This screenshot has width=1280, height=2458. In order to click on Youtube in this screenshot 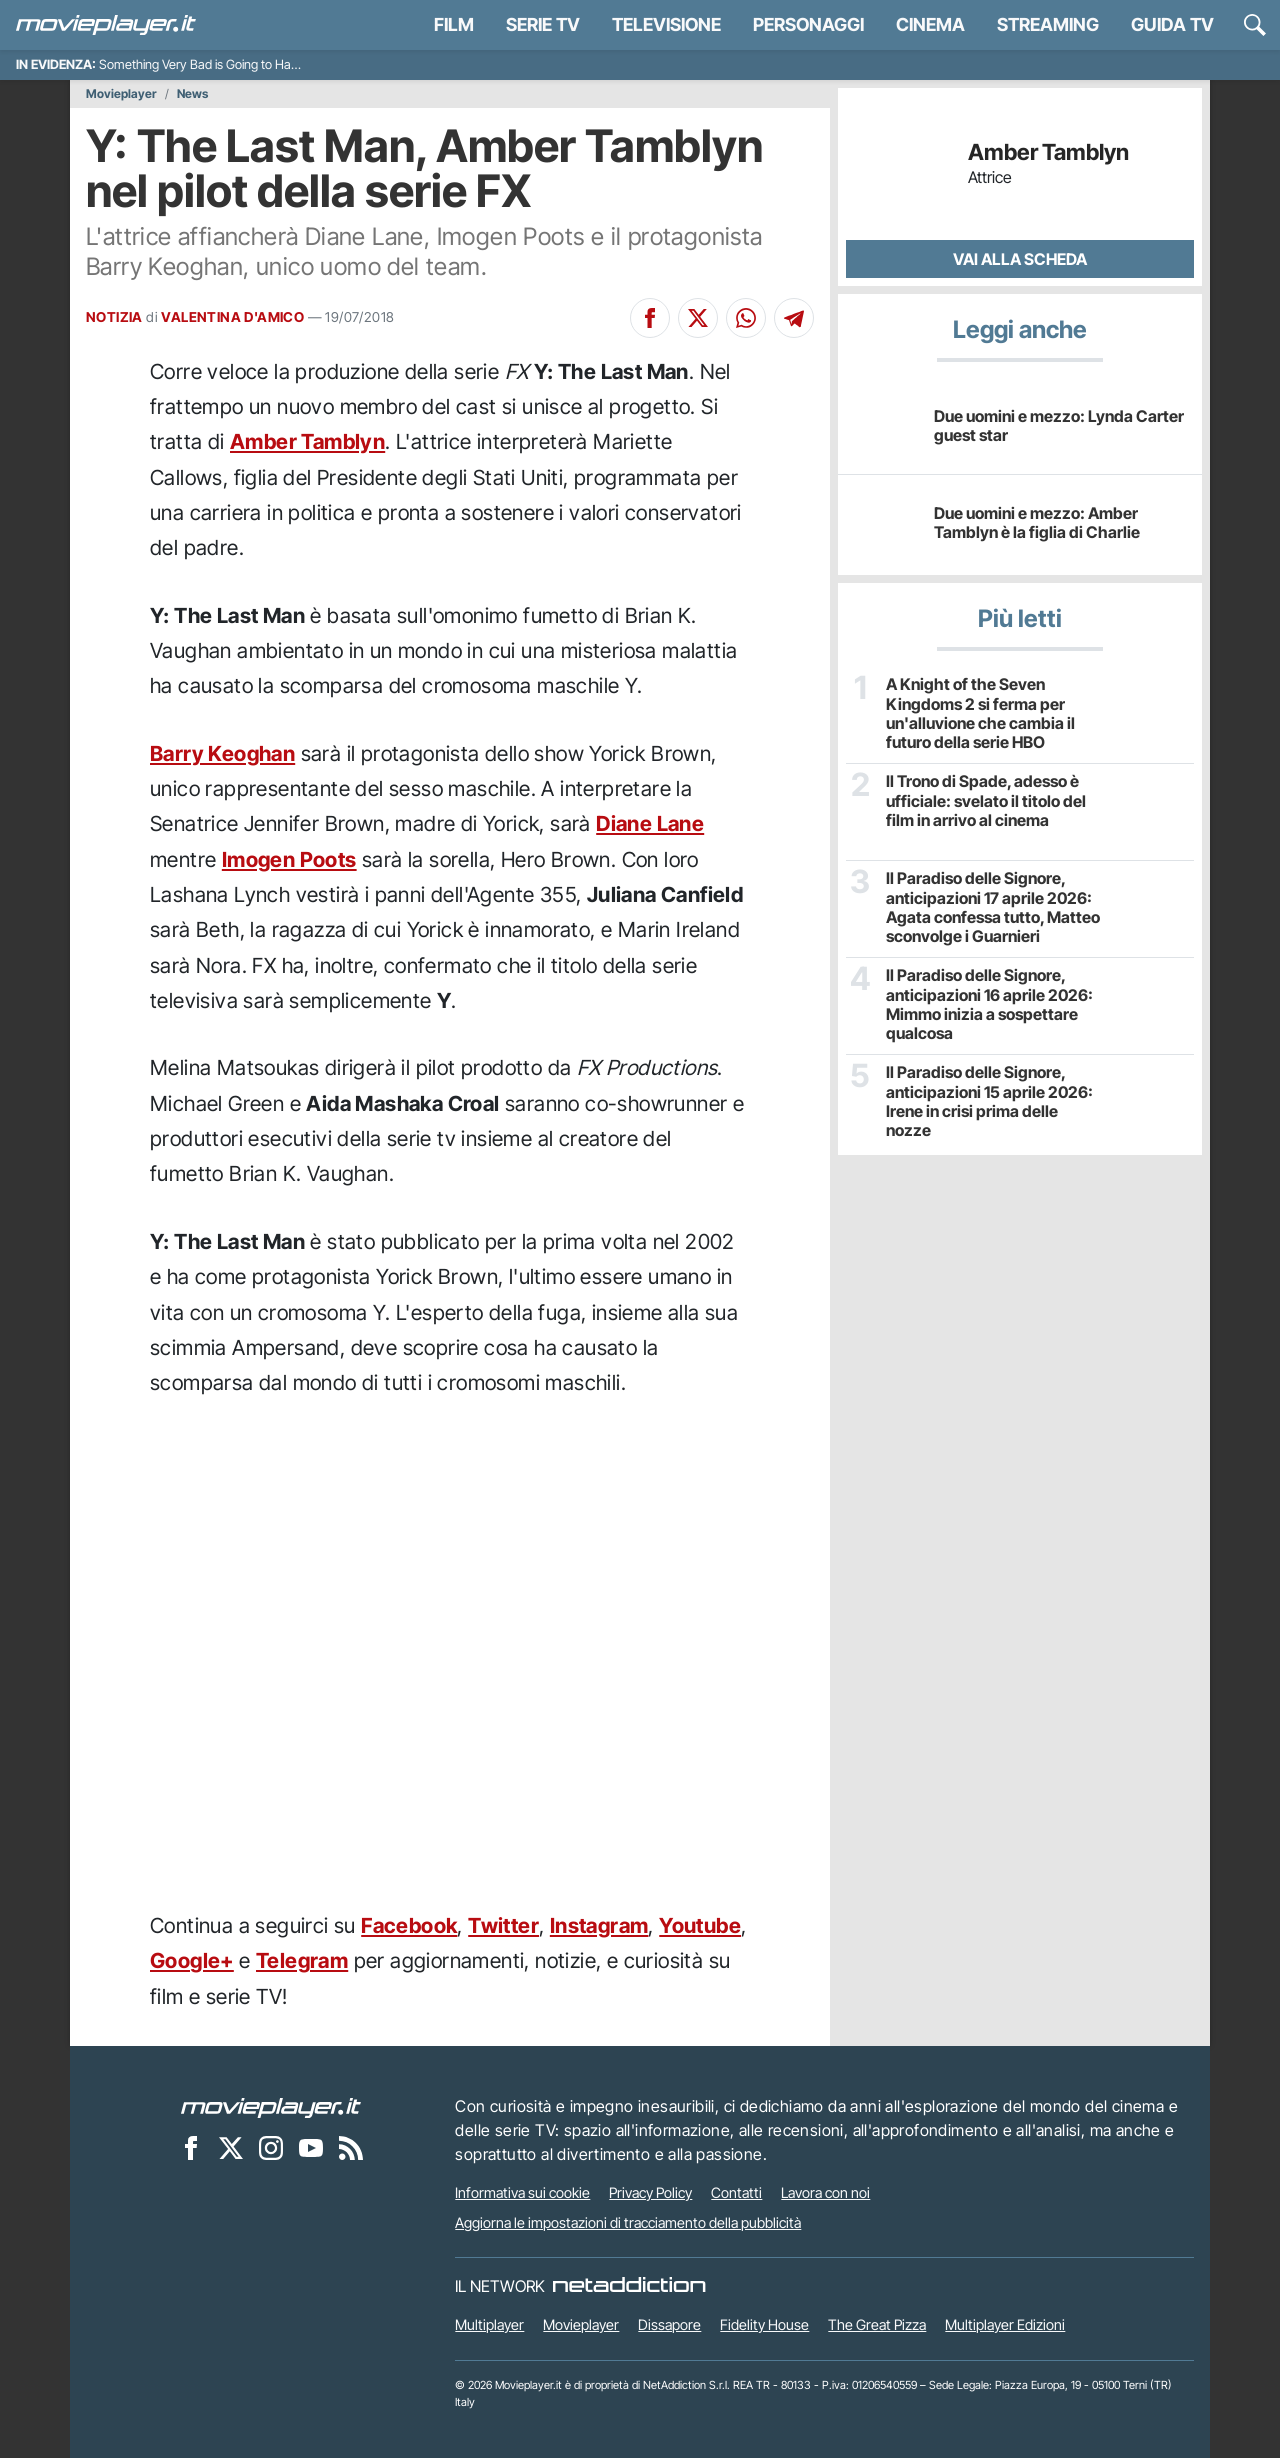, I will do `click(700, 1925)`.